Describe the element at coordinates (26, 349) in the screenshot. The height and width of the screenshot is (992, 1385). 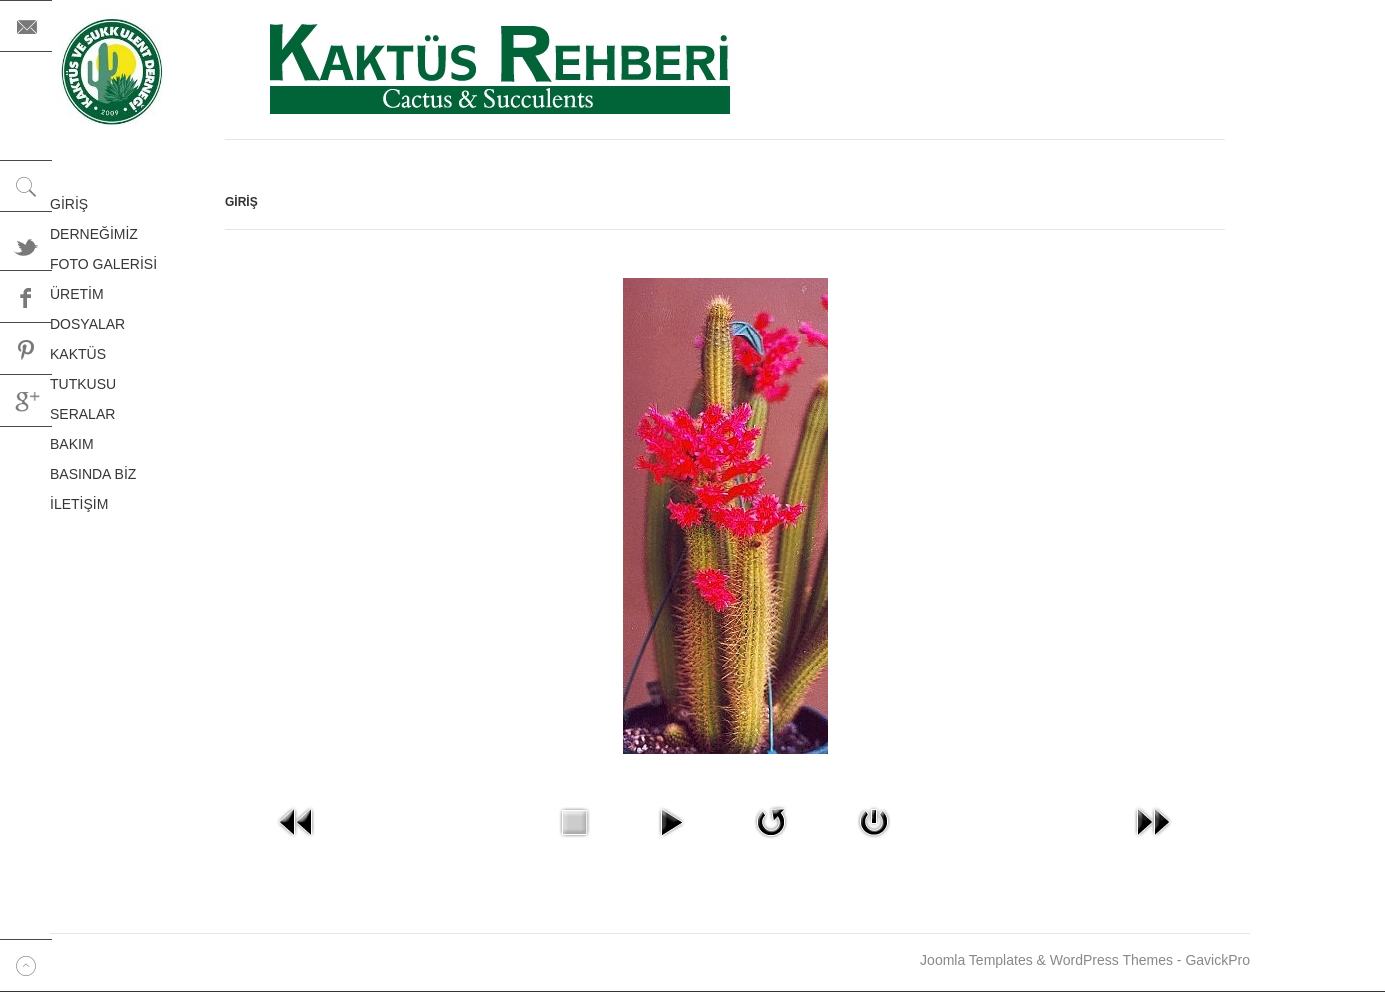
I see `Pinterest` at that location.